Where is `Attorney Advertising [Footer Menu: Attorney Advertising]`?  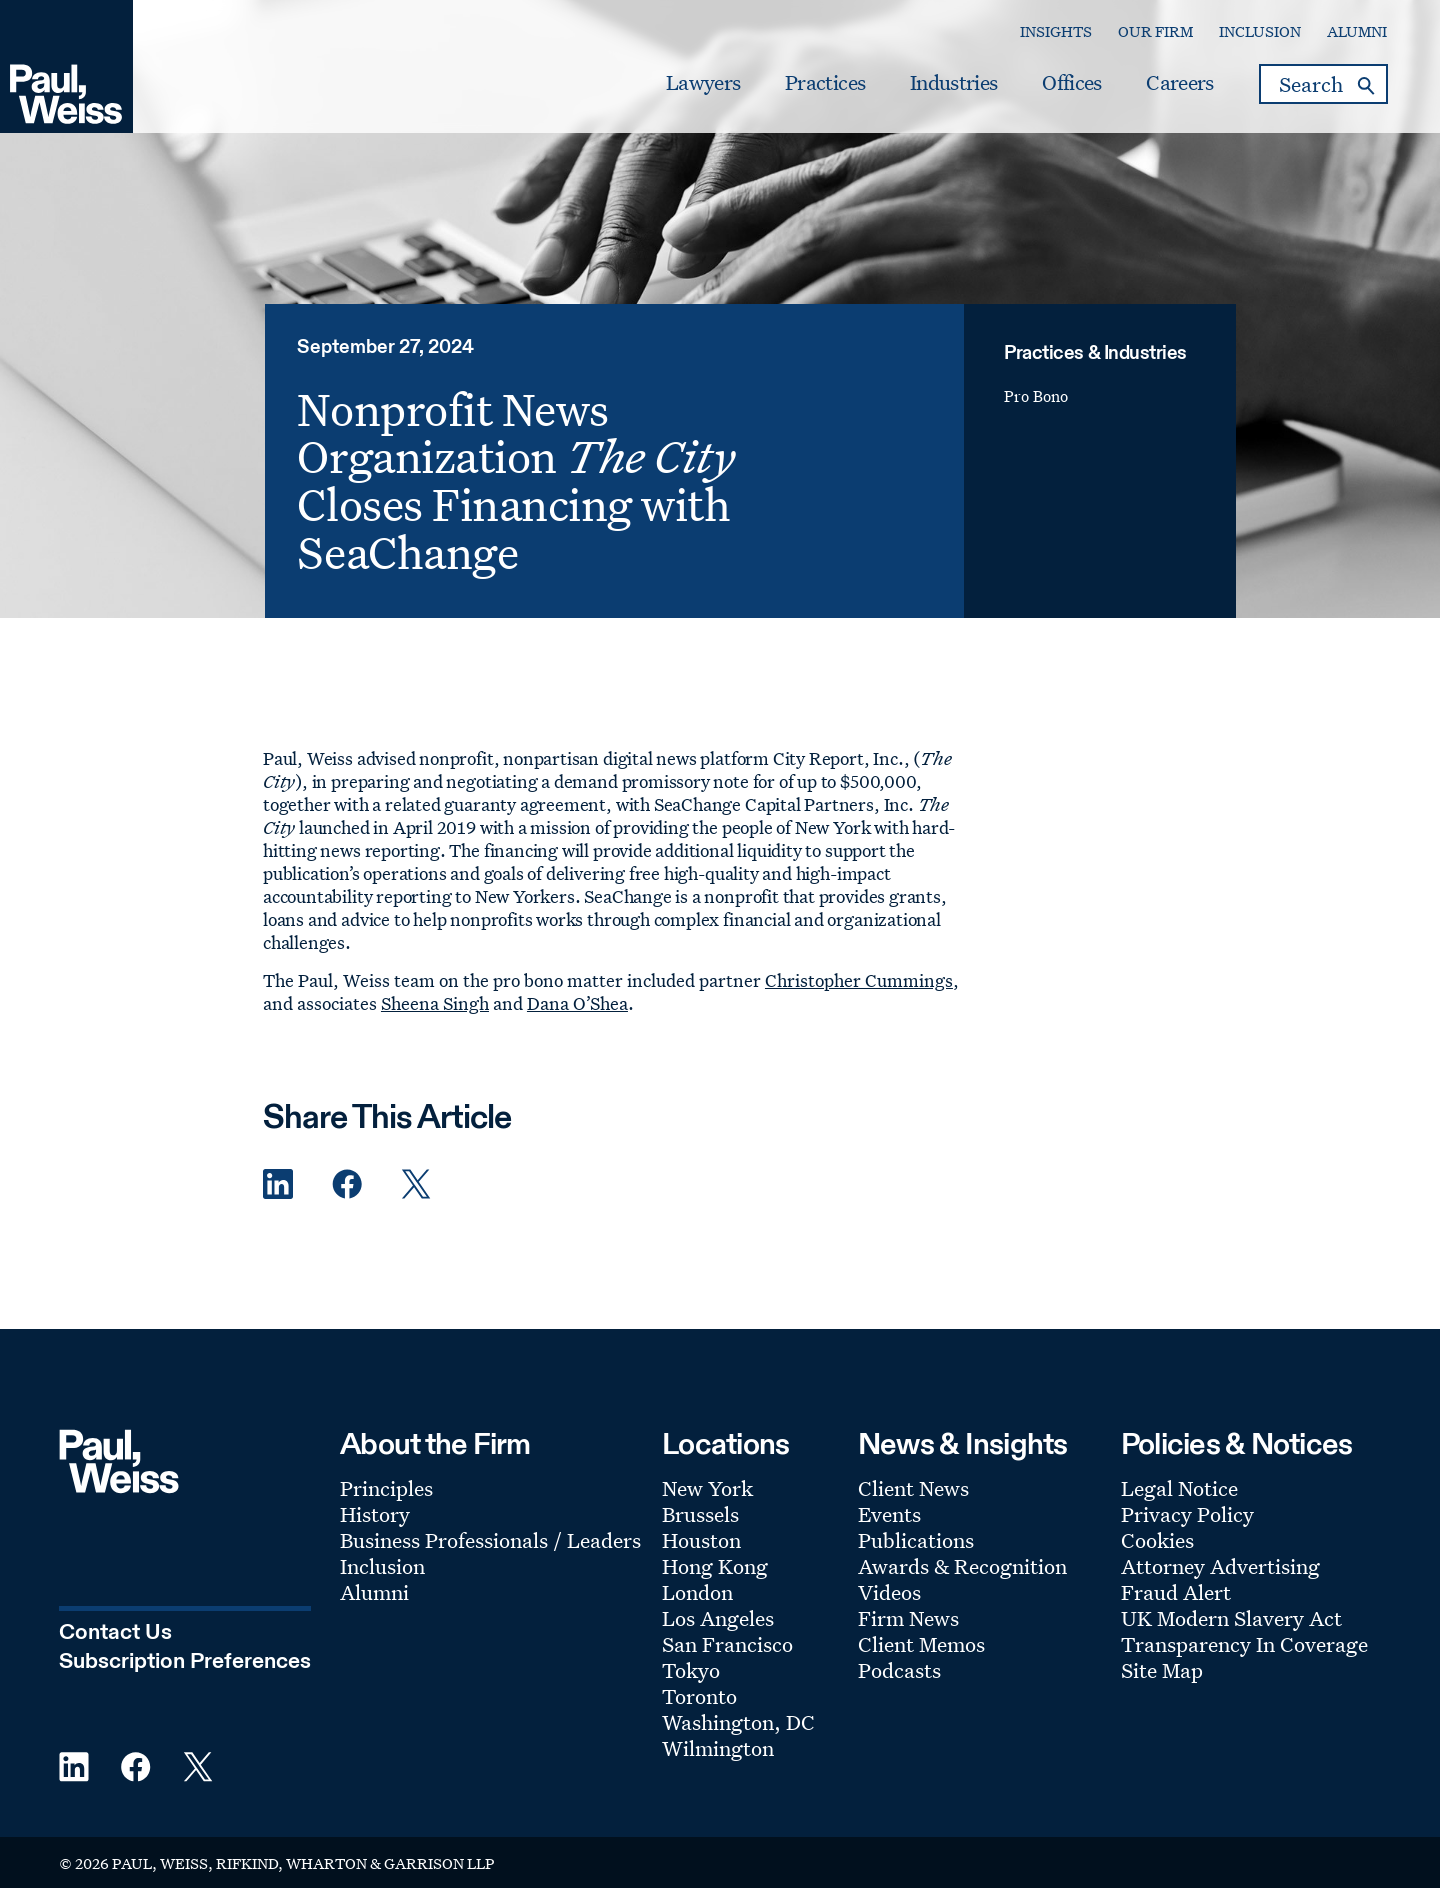
Attorney Advertising [Footer Menu: Attorney Advertising] is located at coordinates (1220, 1566).